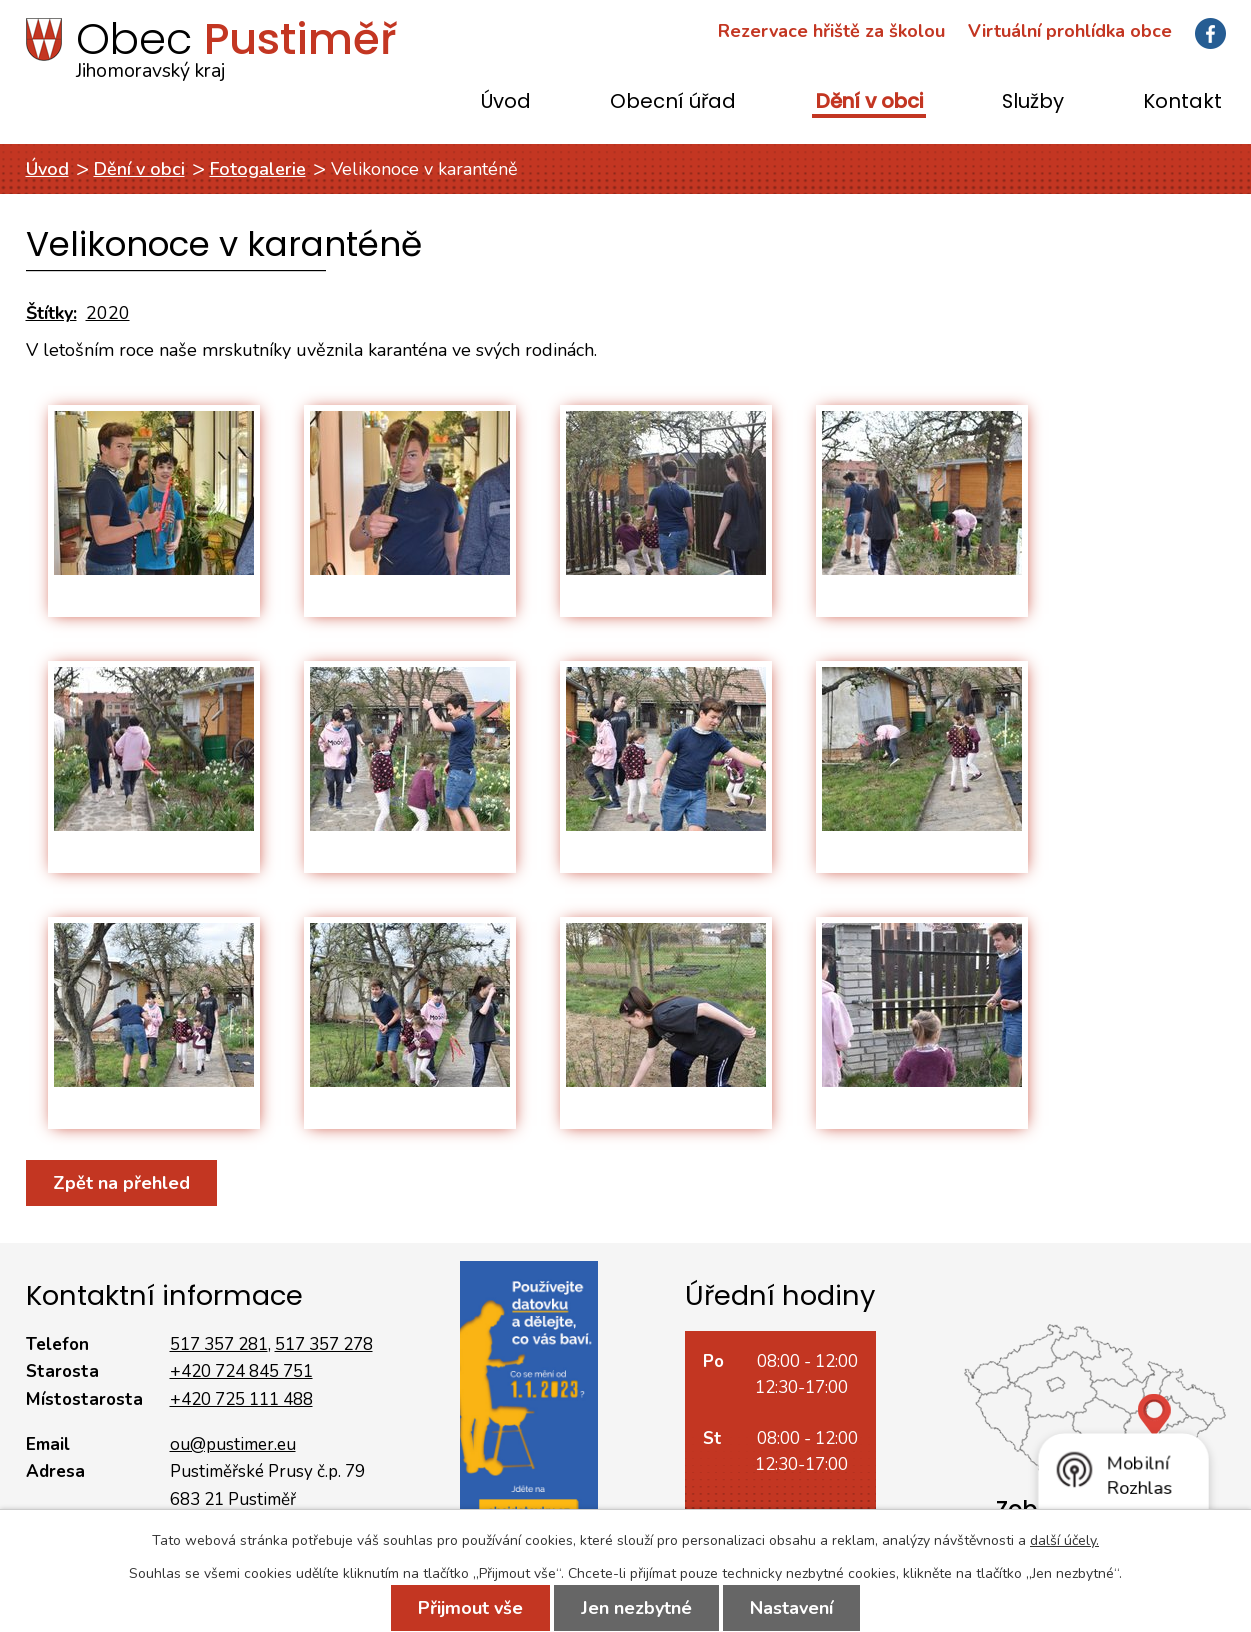  I want to click on Jen nezbytné, so click(636, 1608).